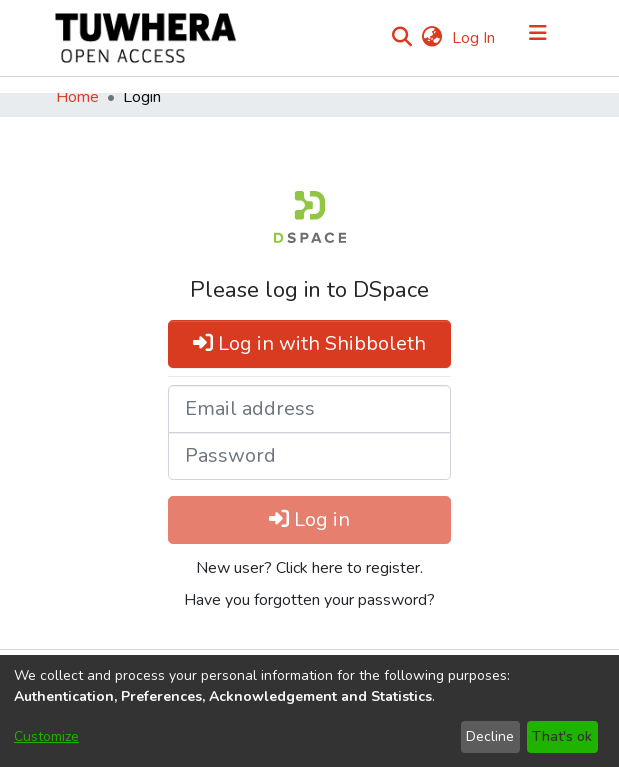 This screenshot has width=619, height=767. What do you see at coordinates (490, 736) in the screenshot?
I see `Decline` at bounding box center [490, 736].